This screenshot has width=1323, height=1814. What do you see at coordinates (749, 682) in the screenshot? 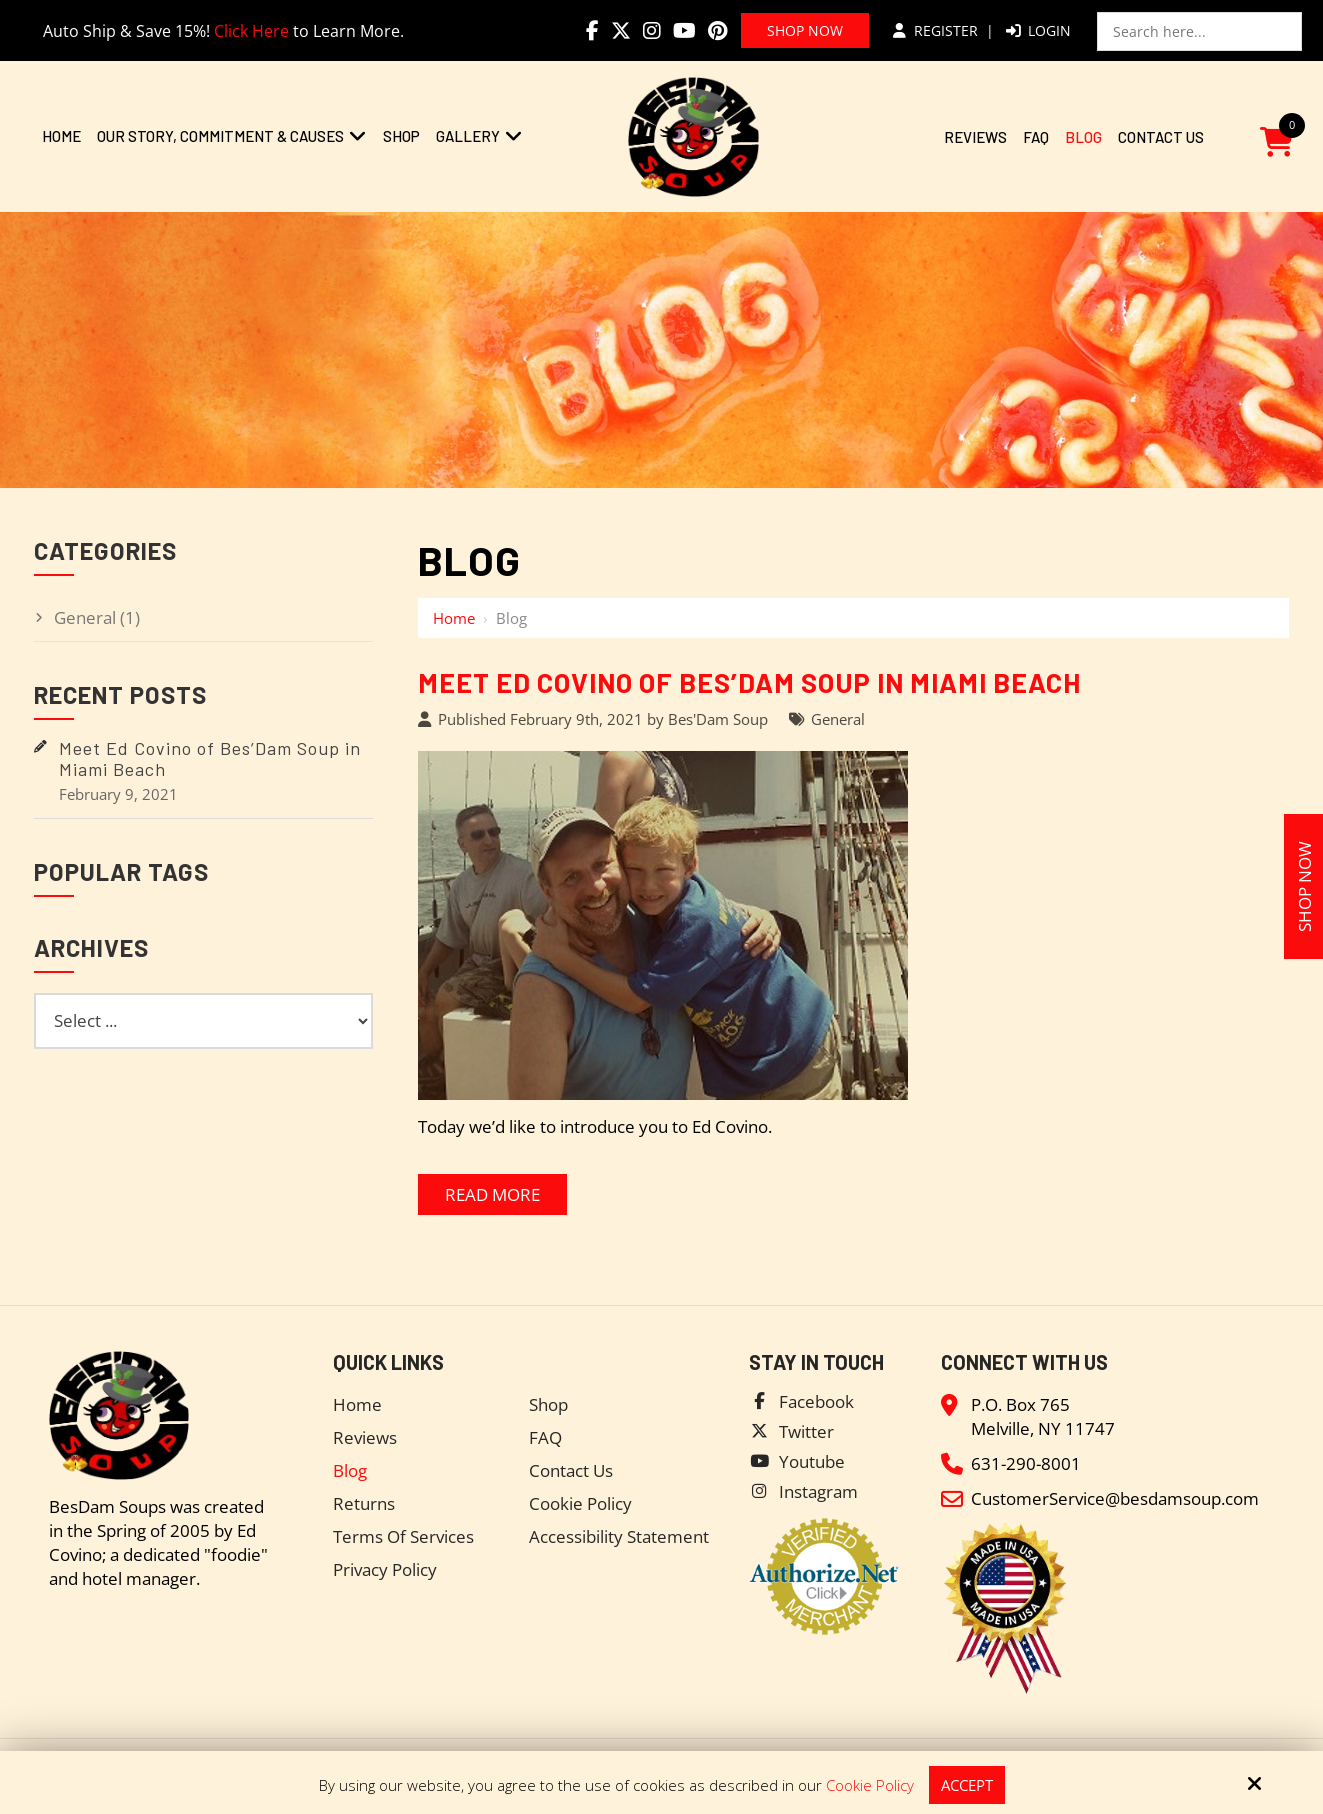
I see `Meet Ed Covino of Bes’Dam Soup in Miami Beach` at bounding box center [749, 682].